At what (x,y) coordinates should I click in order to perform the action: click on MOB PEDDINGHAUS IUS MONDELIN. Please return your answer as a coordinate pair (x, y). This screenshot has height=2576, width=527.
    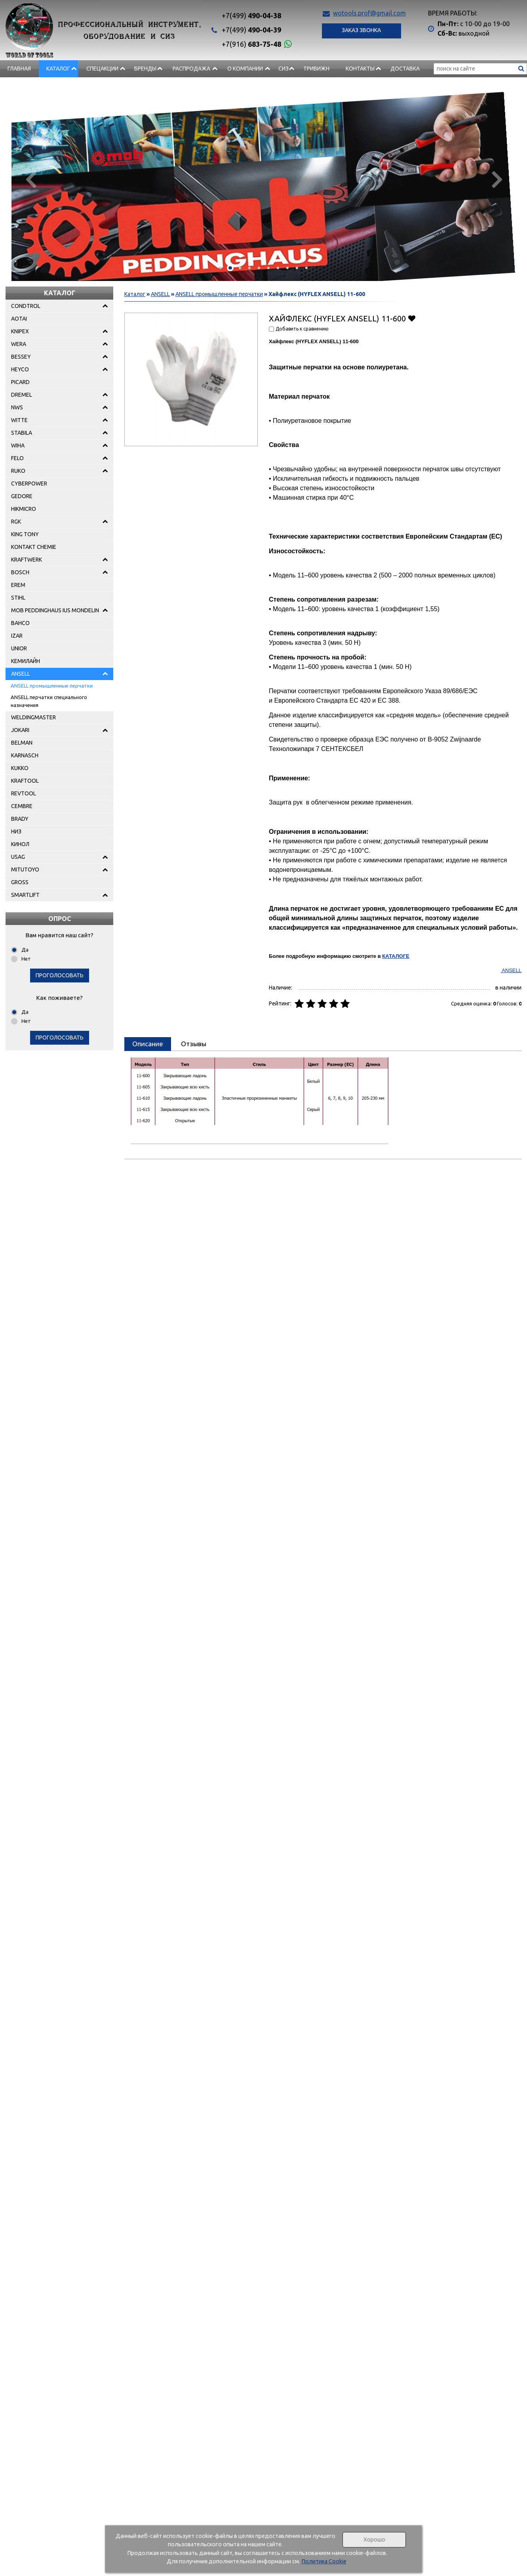
    Looking at the image, I should click on (55, 610).